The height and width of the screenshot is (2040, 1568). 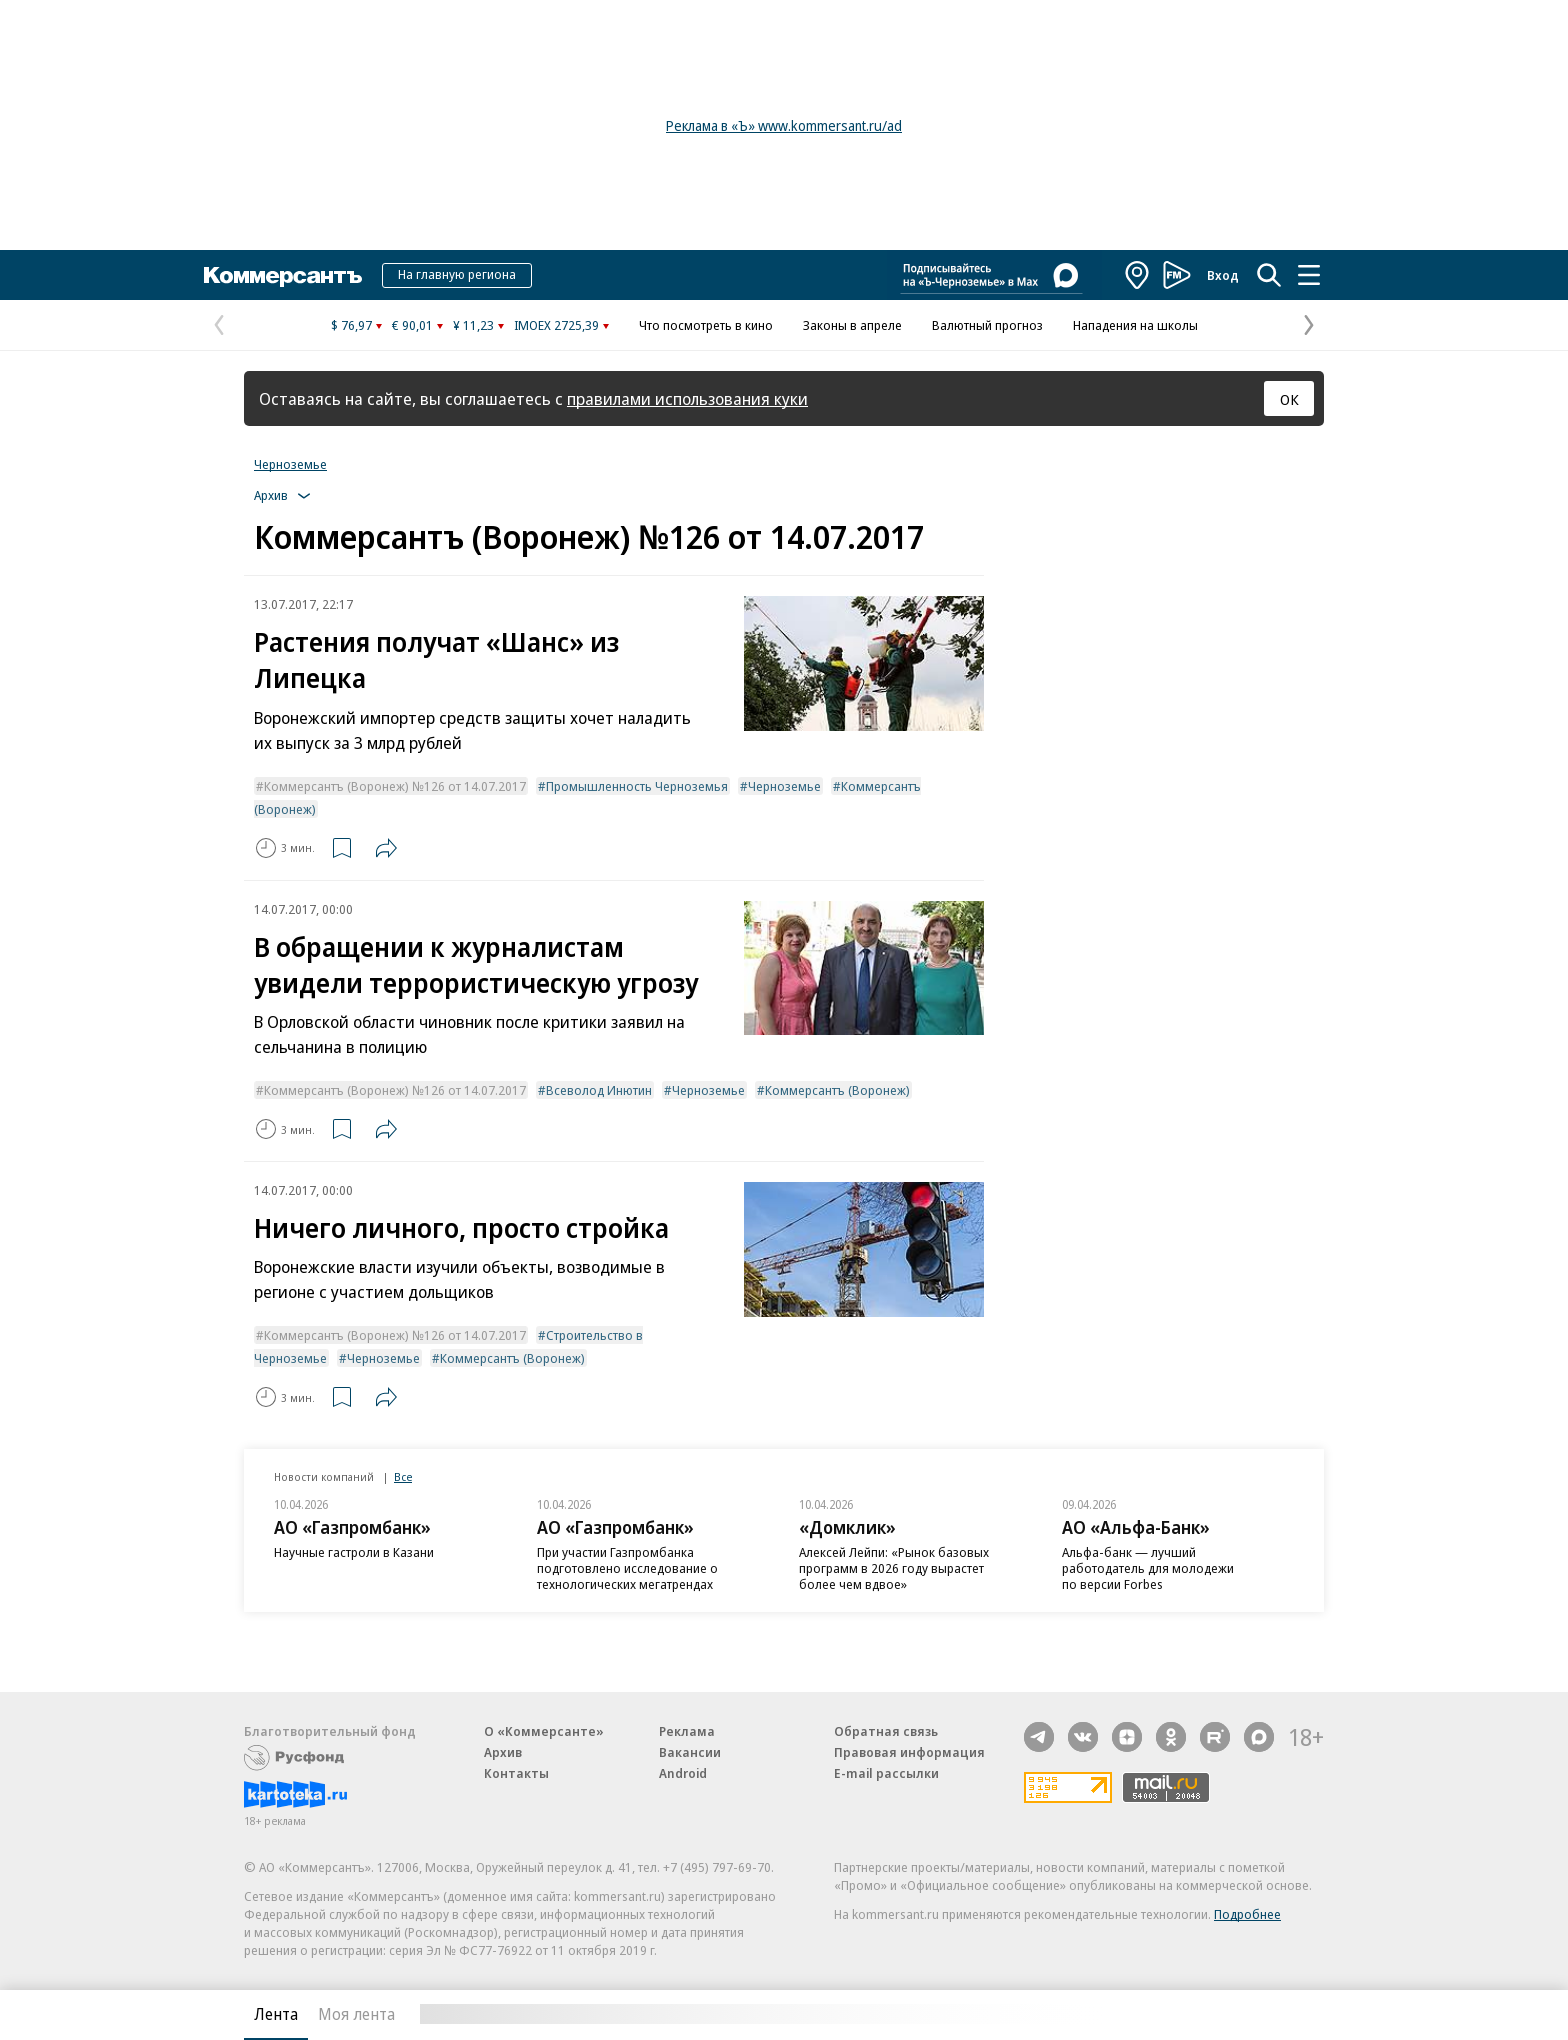 What do you see at coordinates (687, 1731) in the screenshot?
I see `Реклама` at bounding box center [687, 1731].